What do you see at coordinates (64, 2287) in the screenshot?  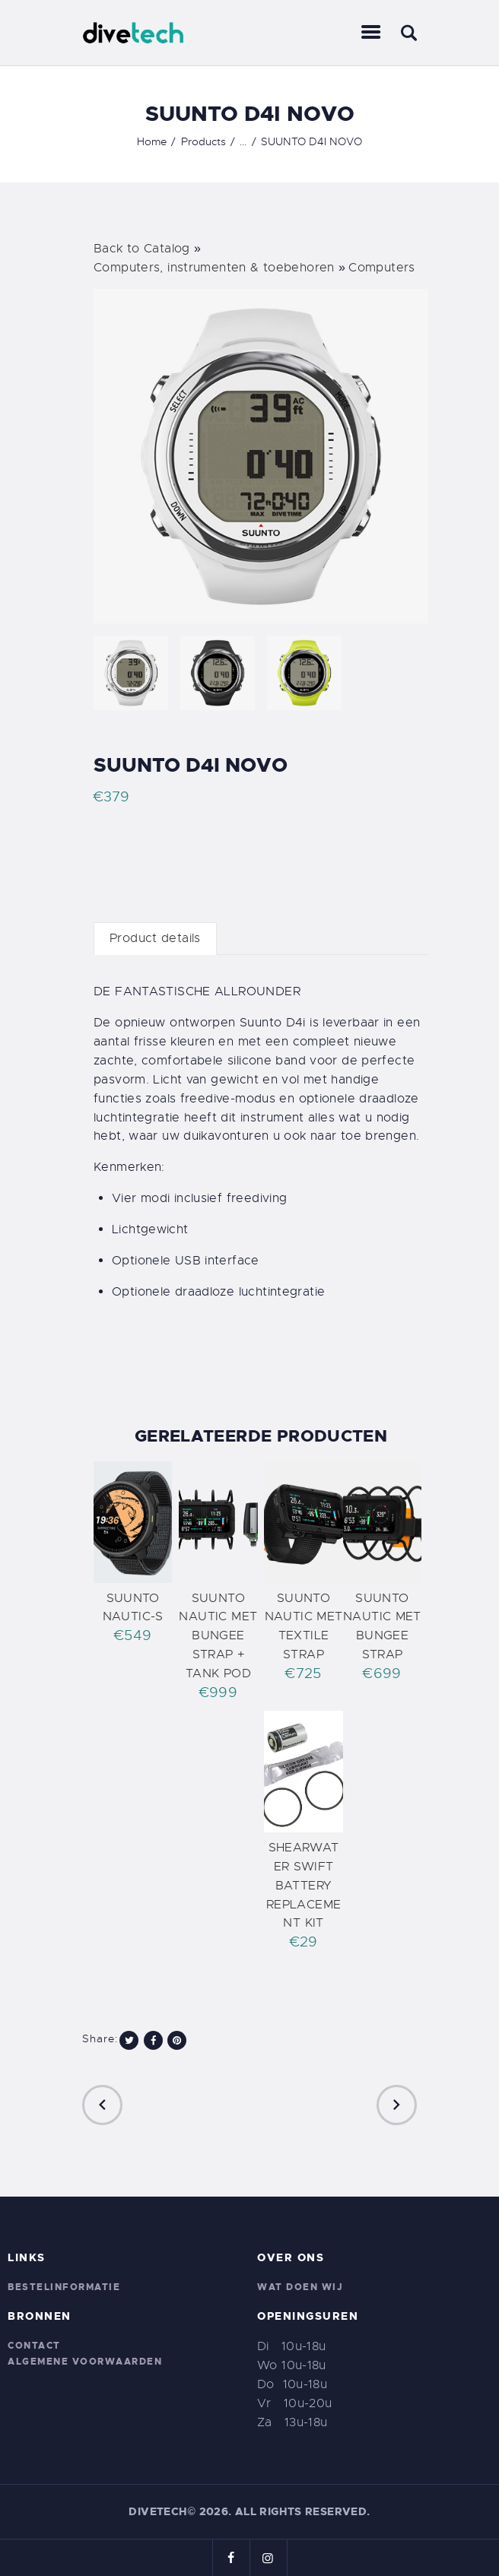 I see `Bestelinformatie` at bounding box center [64, 2287].